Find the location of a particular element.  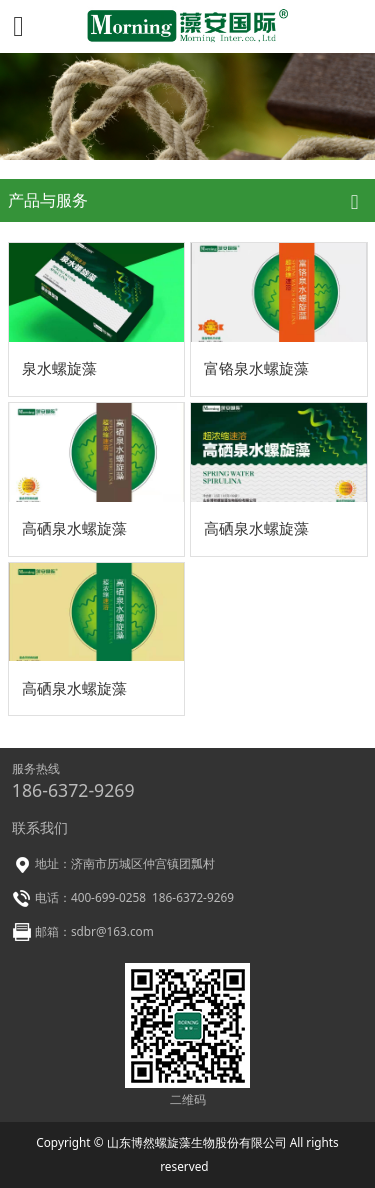

富铬泉水螺旋藻 is located at coordinates (256, 368).